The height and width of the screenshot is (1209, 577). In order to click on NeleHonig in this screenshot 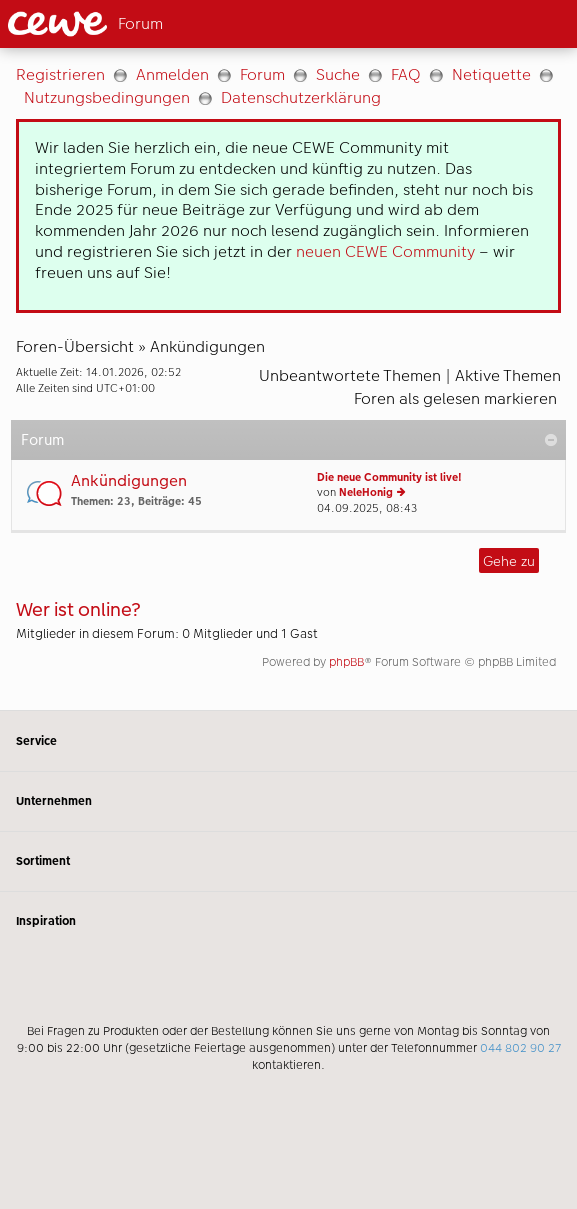, I will do `click(366, 492)`.